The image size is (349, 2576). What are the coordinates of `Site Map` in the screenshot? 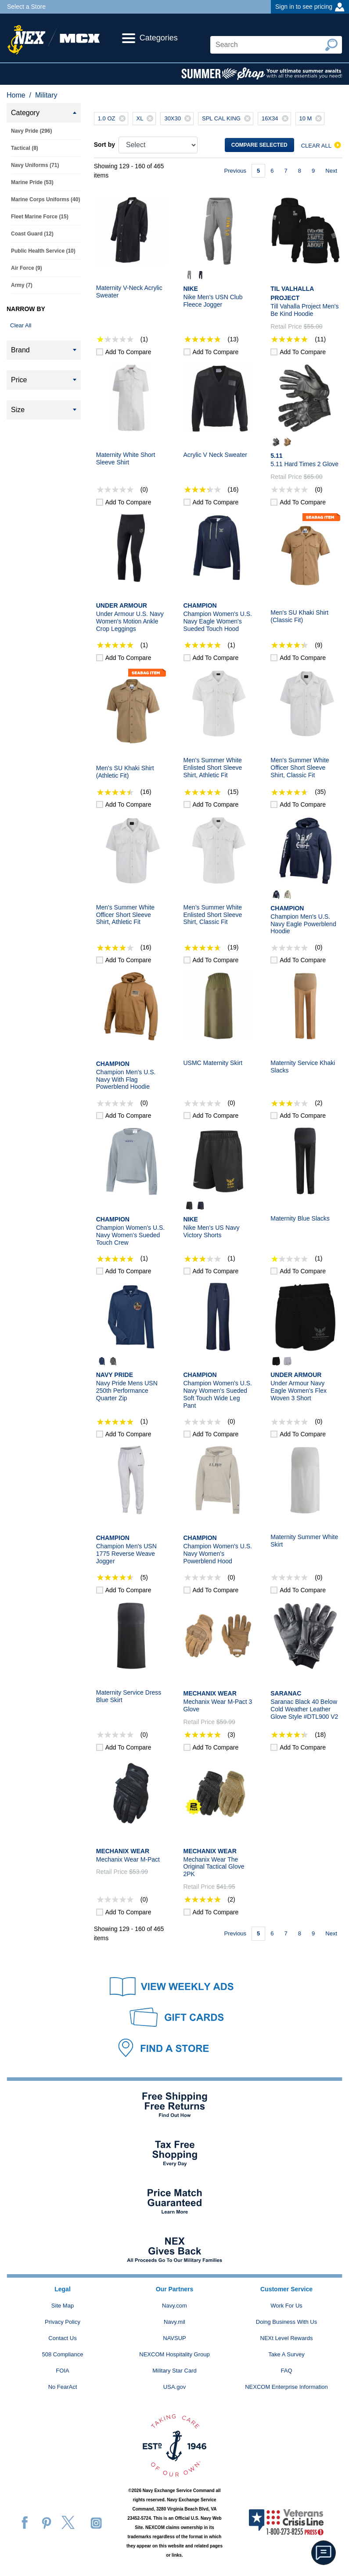 It's located at (62, 2305).